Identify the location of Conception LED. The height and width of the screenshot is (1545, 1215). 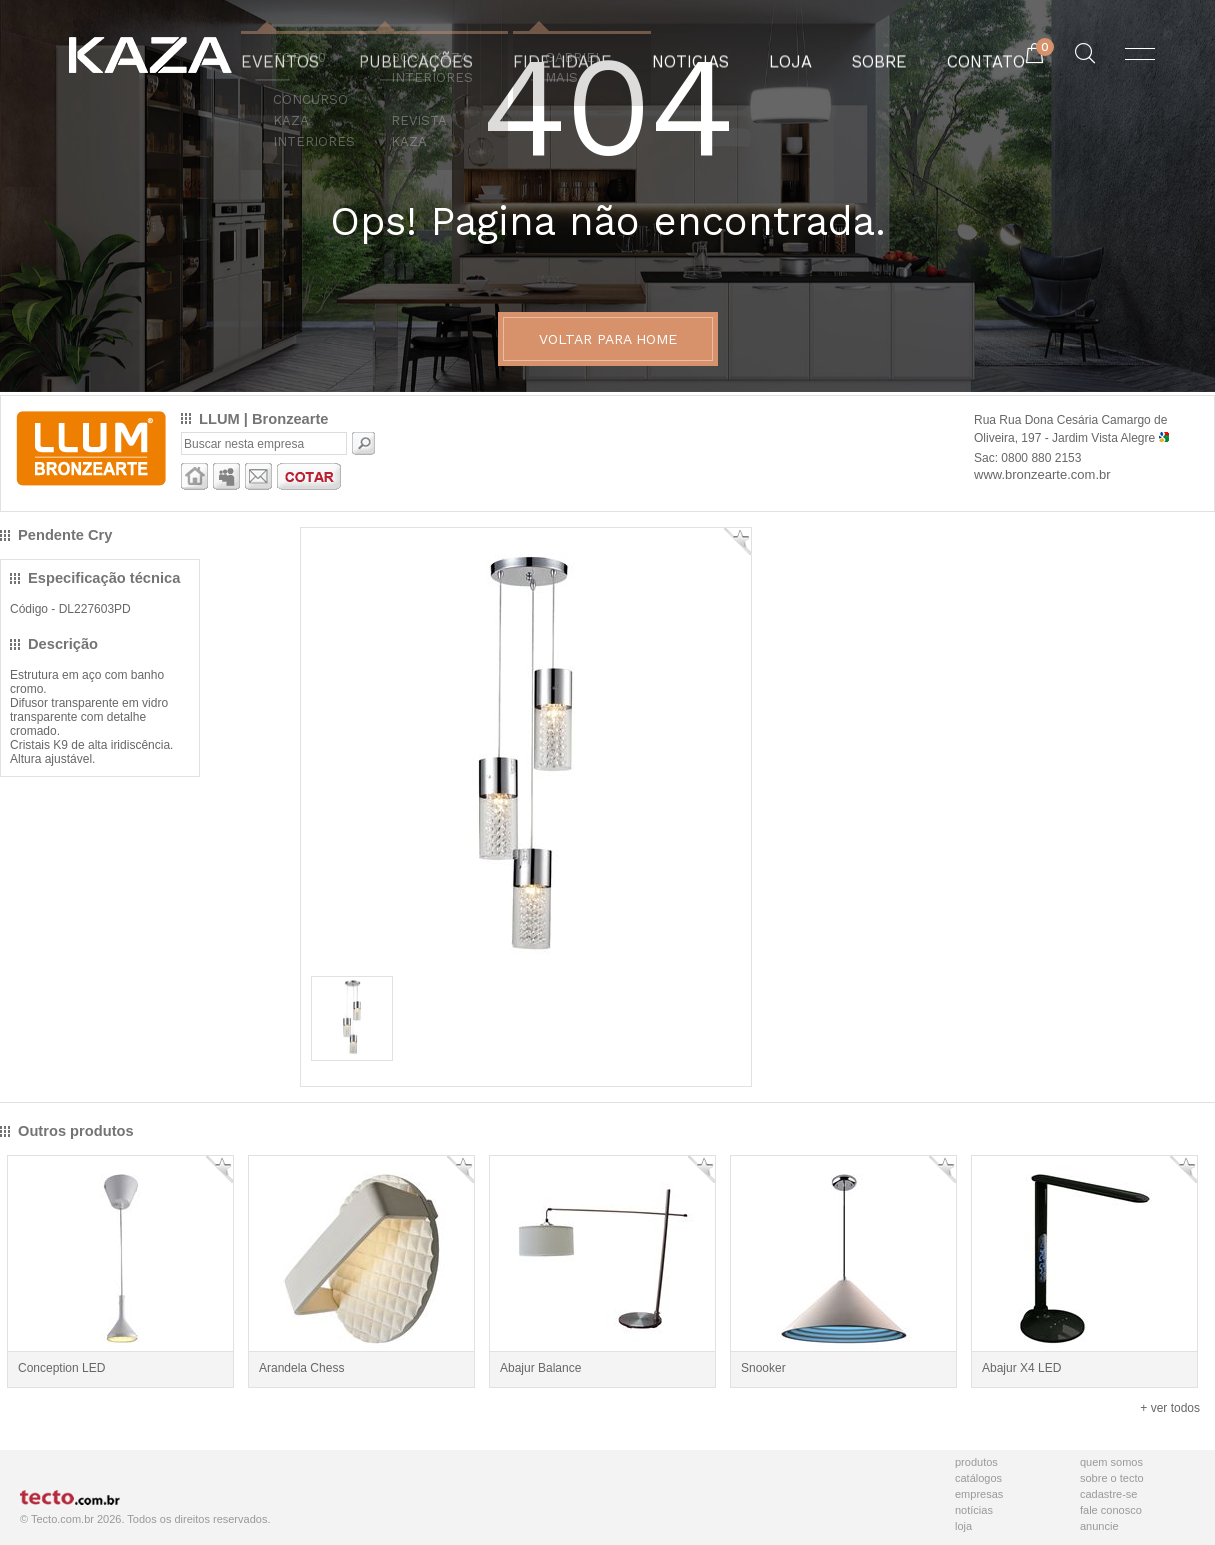
(61, 1368).